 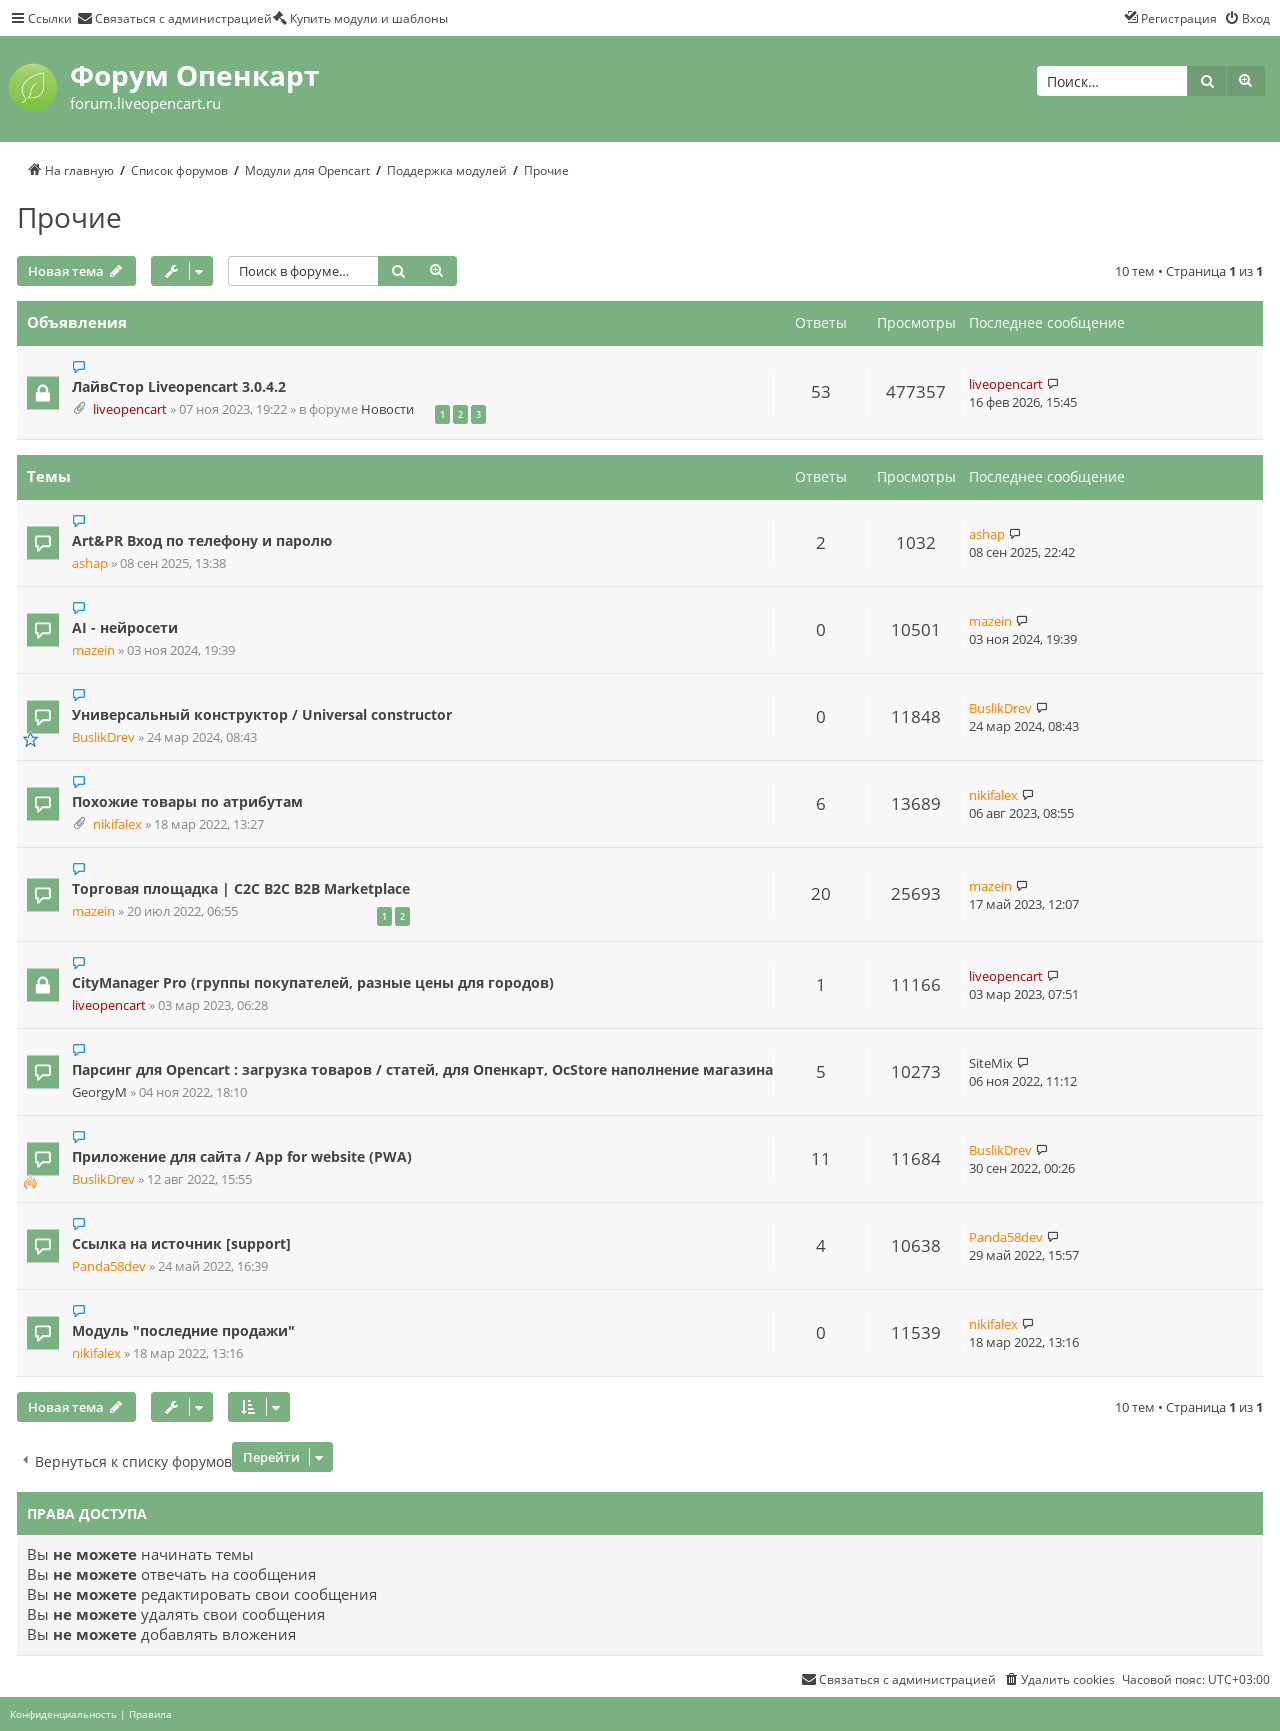 What do you see at coordinates (194, 75) in the screenshot?
I see `Форум Опенкарт` at bounding box center [194, 75].